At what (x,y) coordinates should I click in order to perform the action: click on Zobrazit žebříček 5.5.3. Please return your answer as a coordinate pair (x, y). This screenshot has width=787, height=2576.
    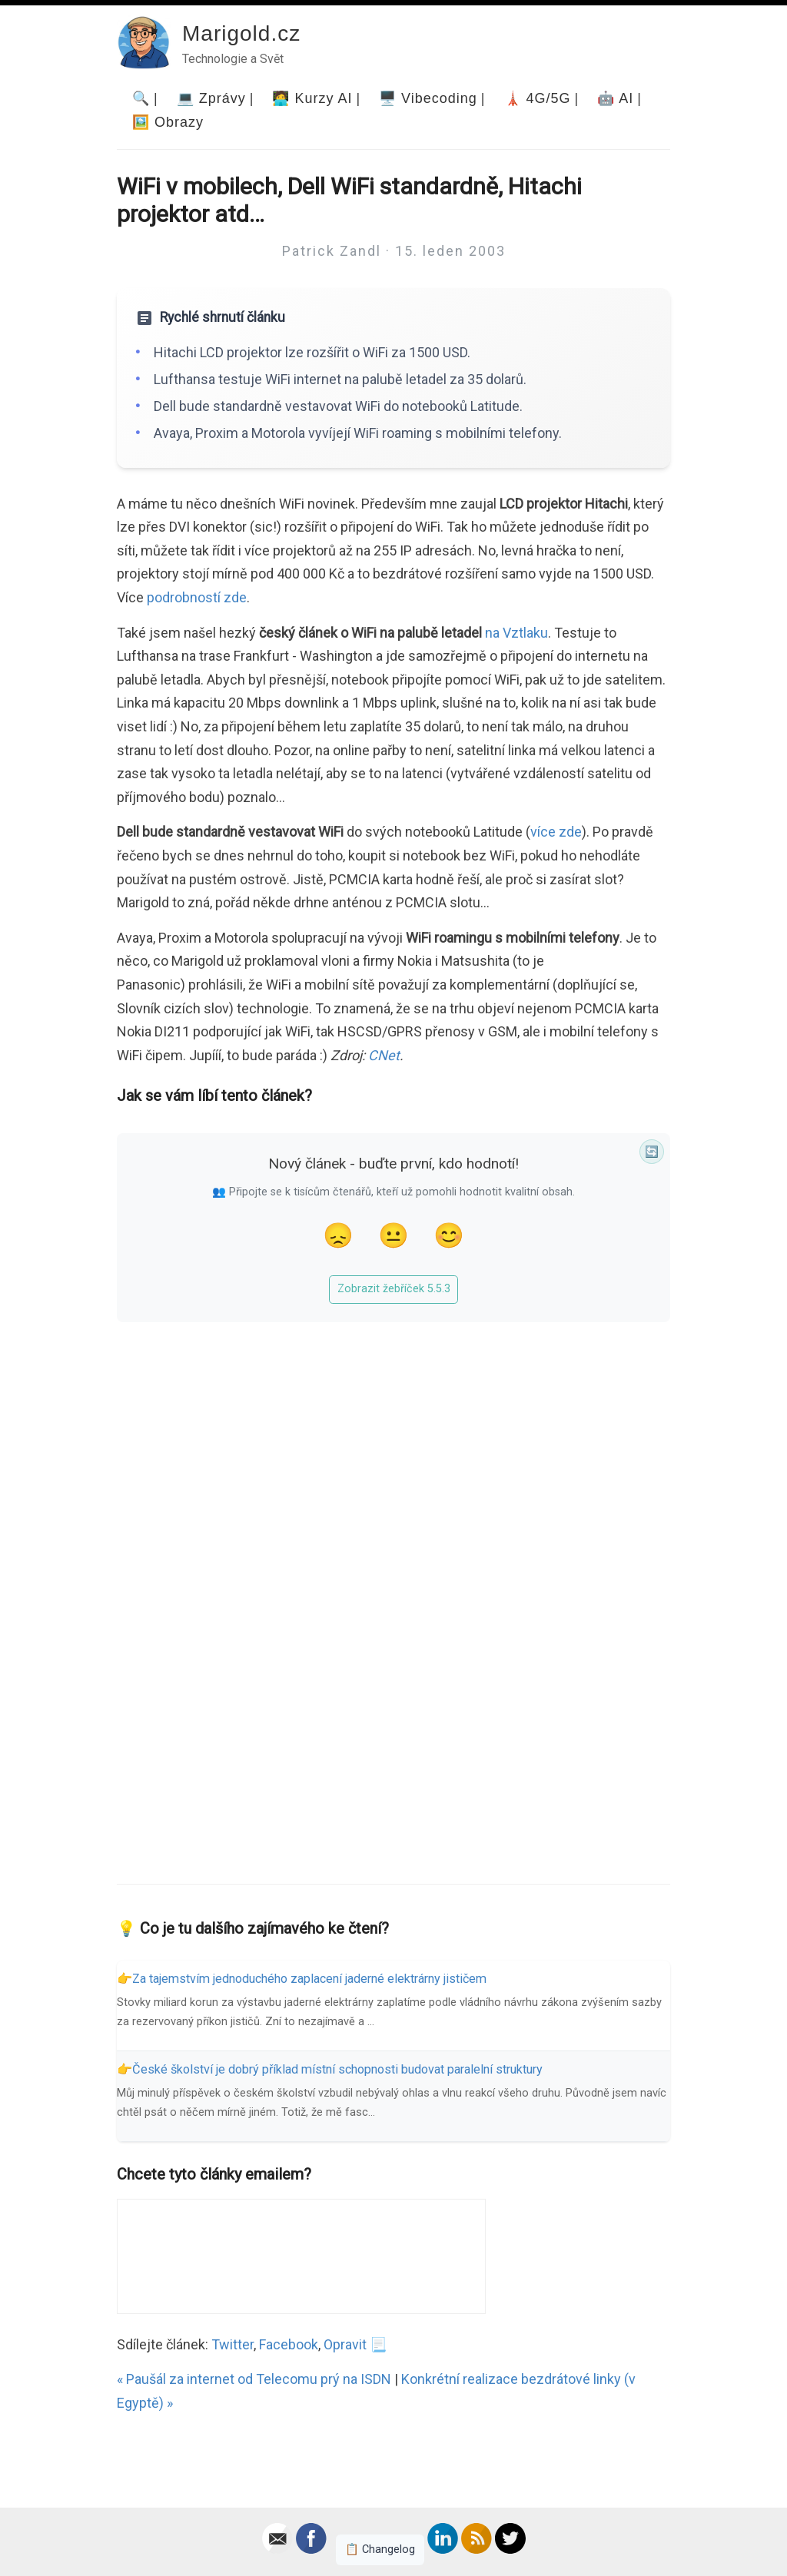
    Looking at the image, I should click on (393, 1288).